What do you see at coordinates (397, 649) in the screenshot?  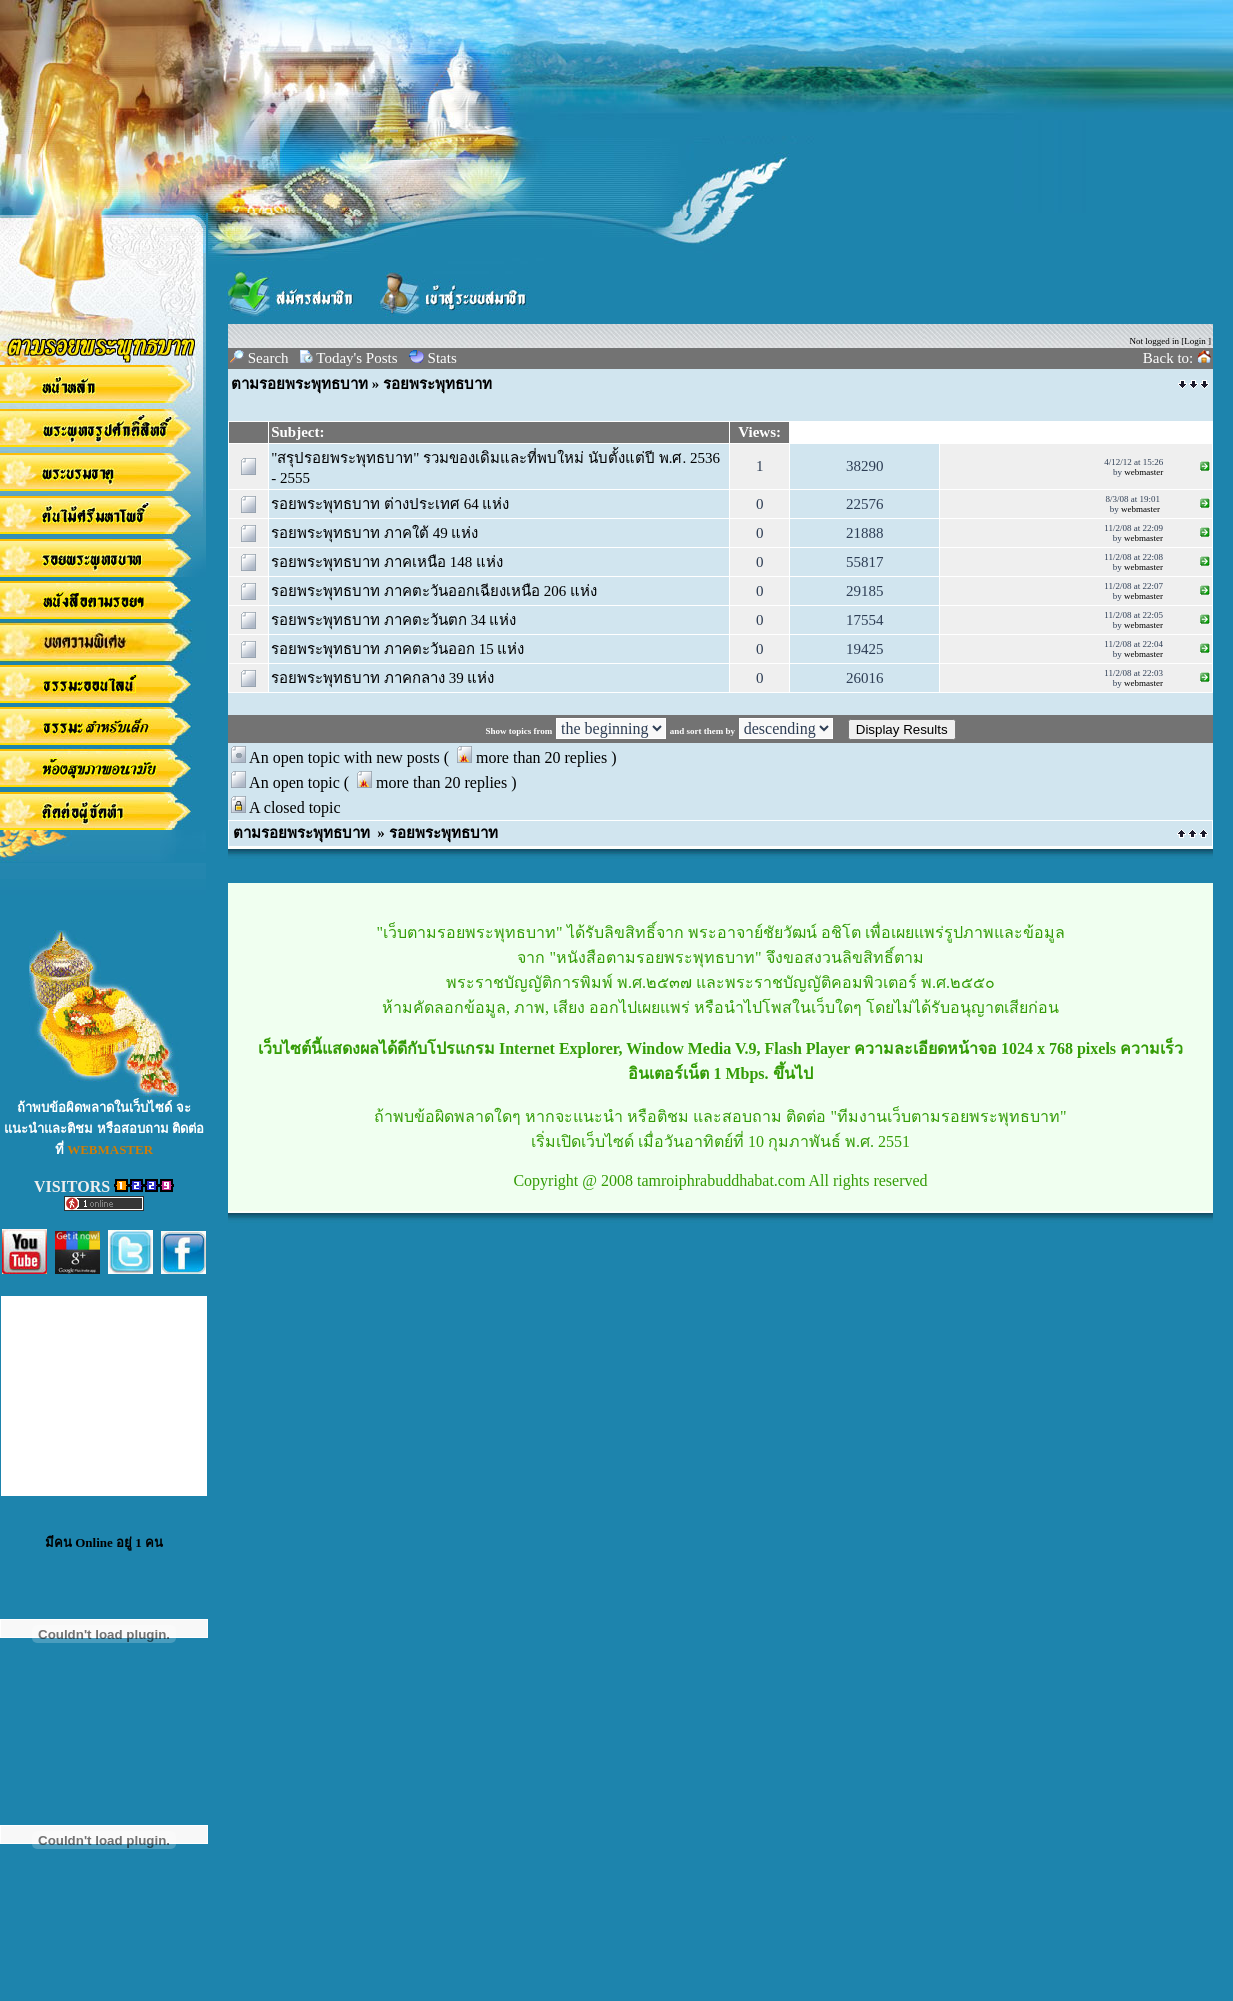 I see `รอยพระพุทธบาท ภาคตะวันออก 15 แห่ง` at bounding box center [397, 649].